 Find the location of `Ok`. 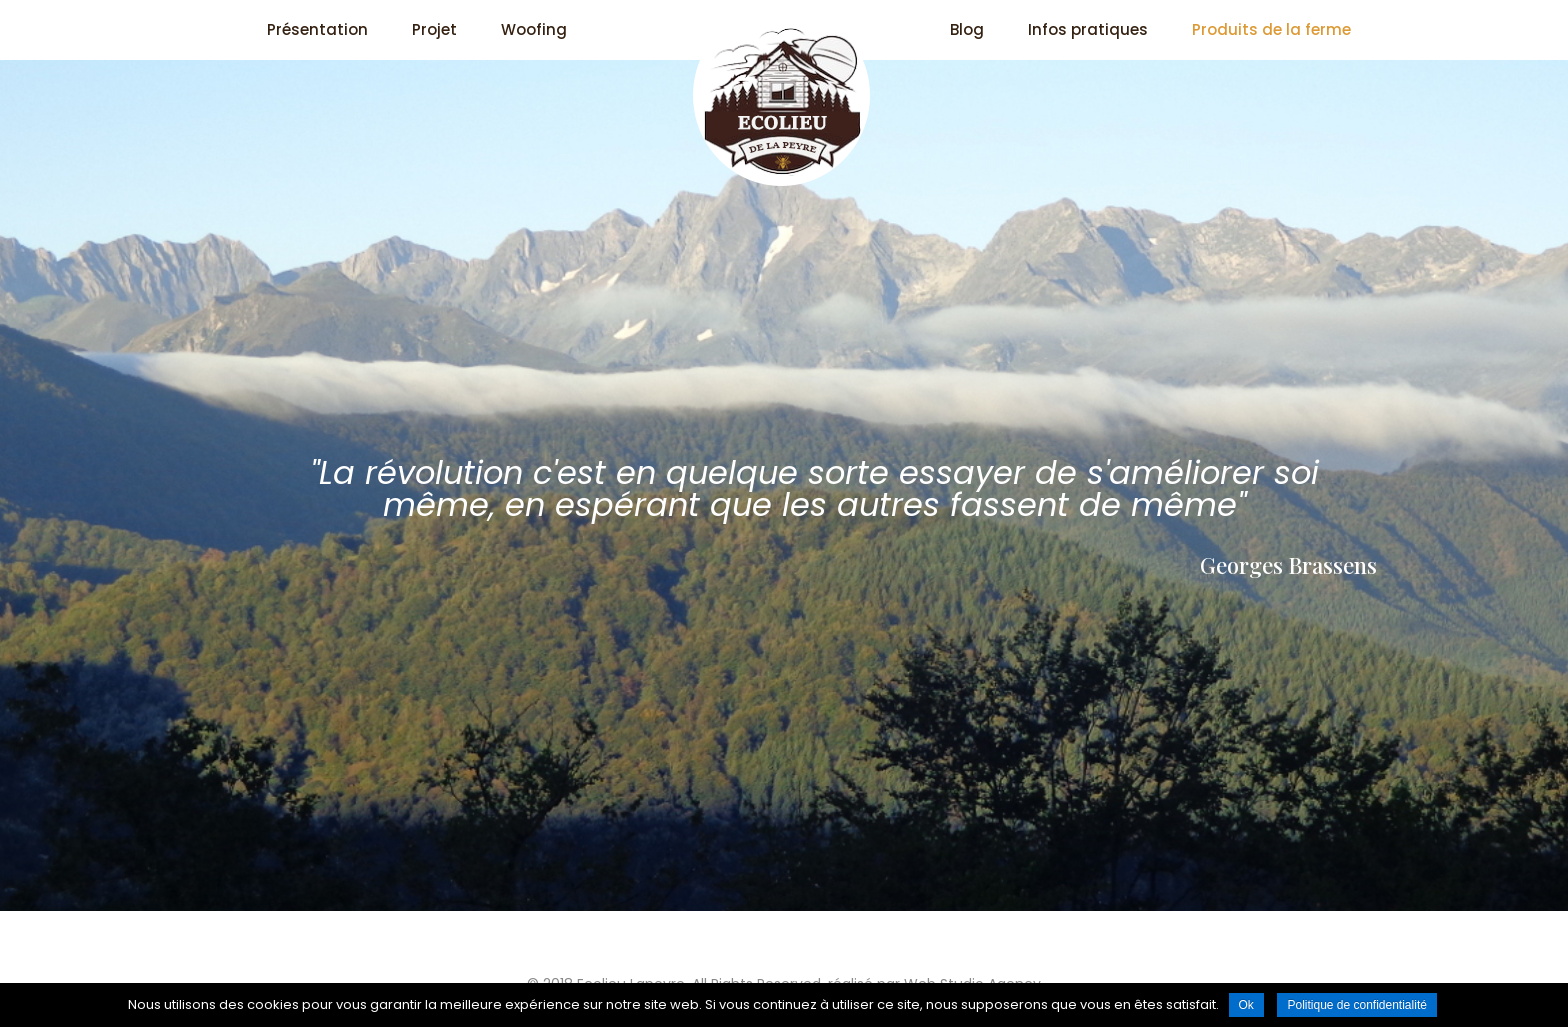

Ok is located at coordinates (1246, 1005).